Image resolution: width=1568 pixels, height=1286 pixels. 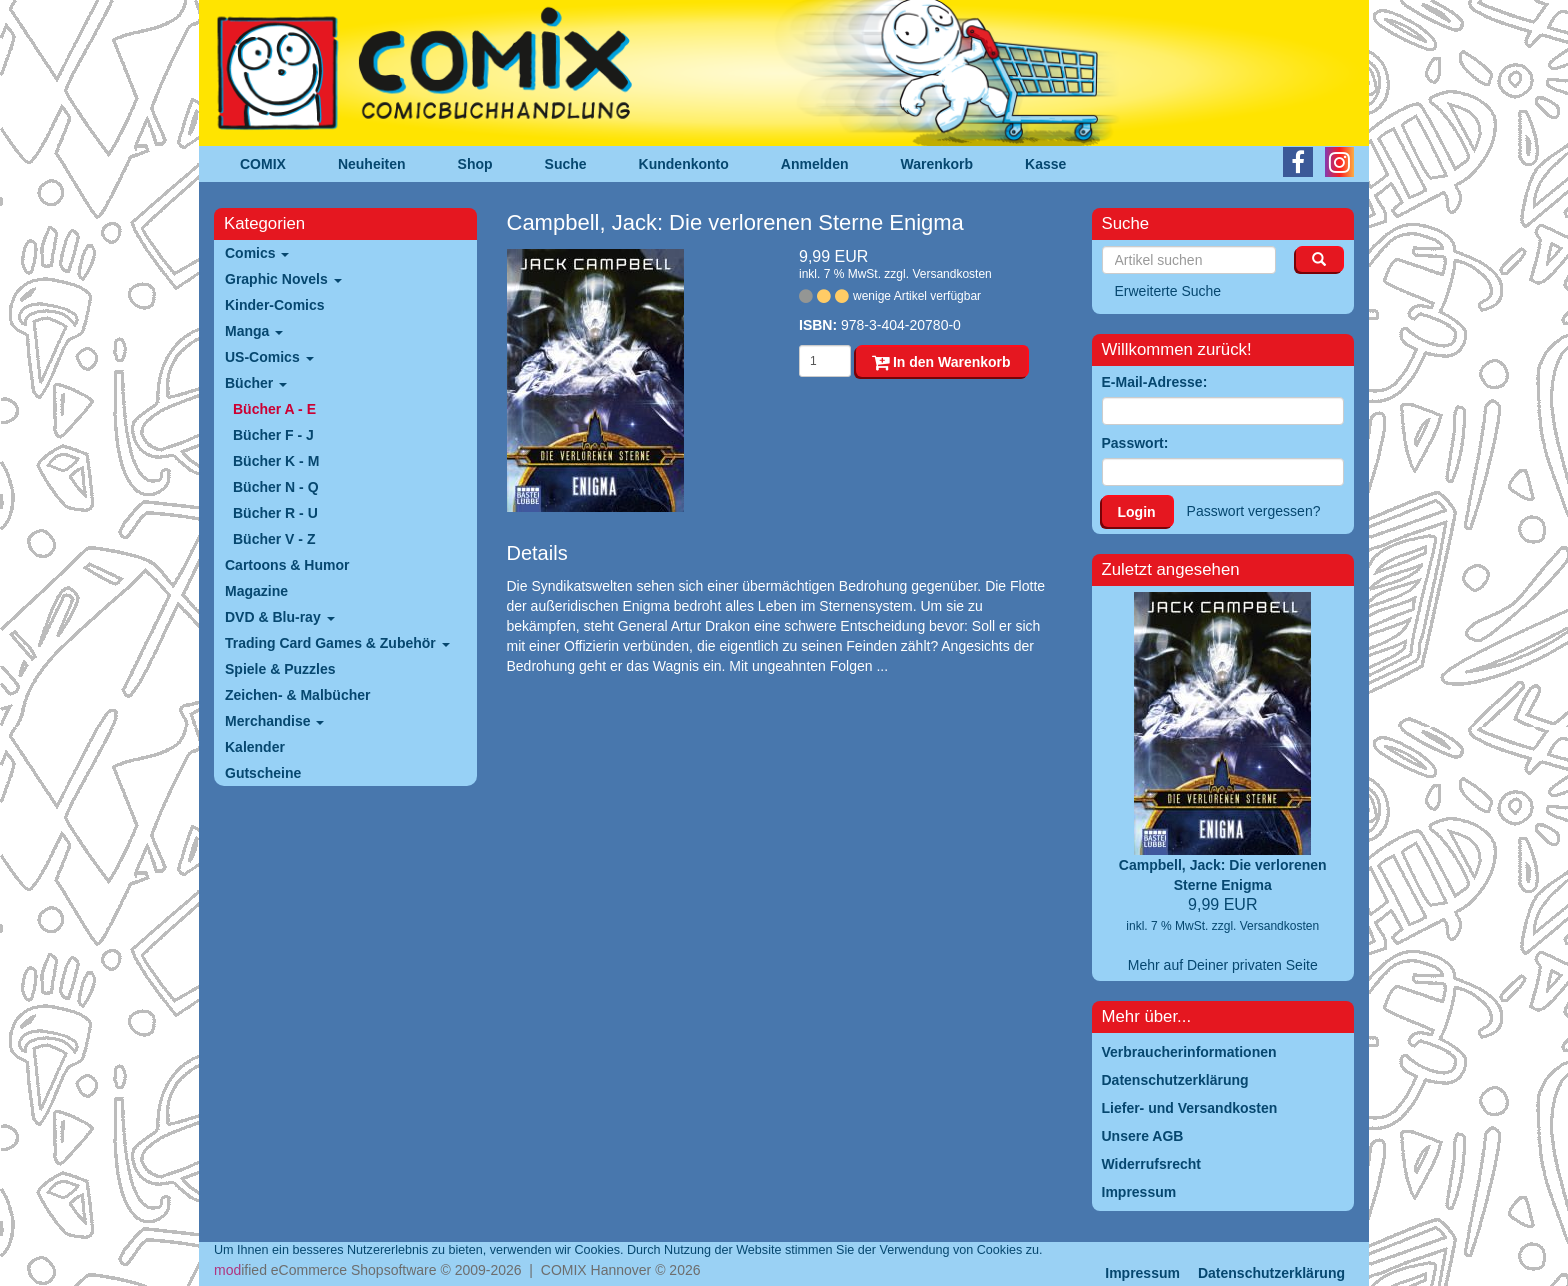 I want to click on Trading Card Games & Zubehör, so click(x=337, y=643).